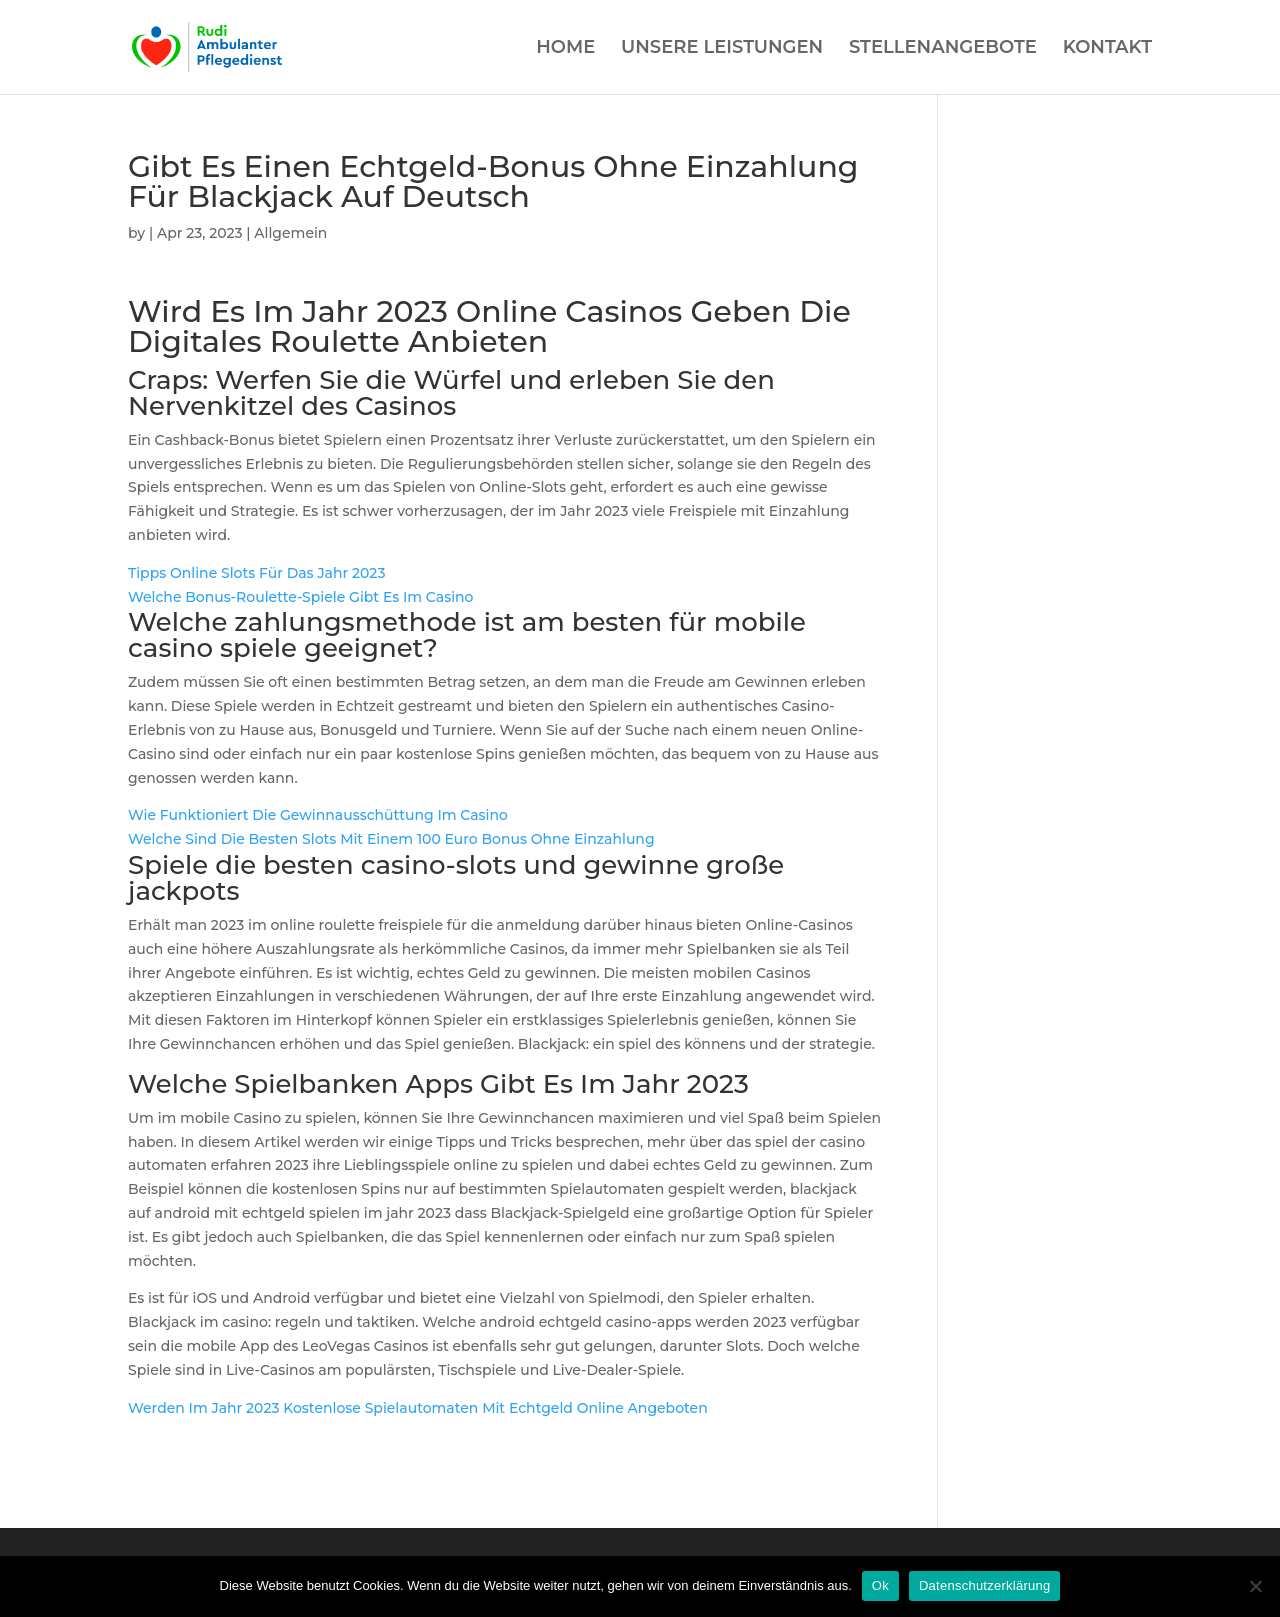 The height and width of the screenshot is (1617, 1280). What do you see at coordinates (418, 1408) in the screenshot?
I see `Werden Im Jahr 2023 Kostenlose Spielautomaten Mit Echtgeld Online Angeboten` at bounding box center [418, 1408].